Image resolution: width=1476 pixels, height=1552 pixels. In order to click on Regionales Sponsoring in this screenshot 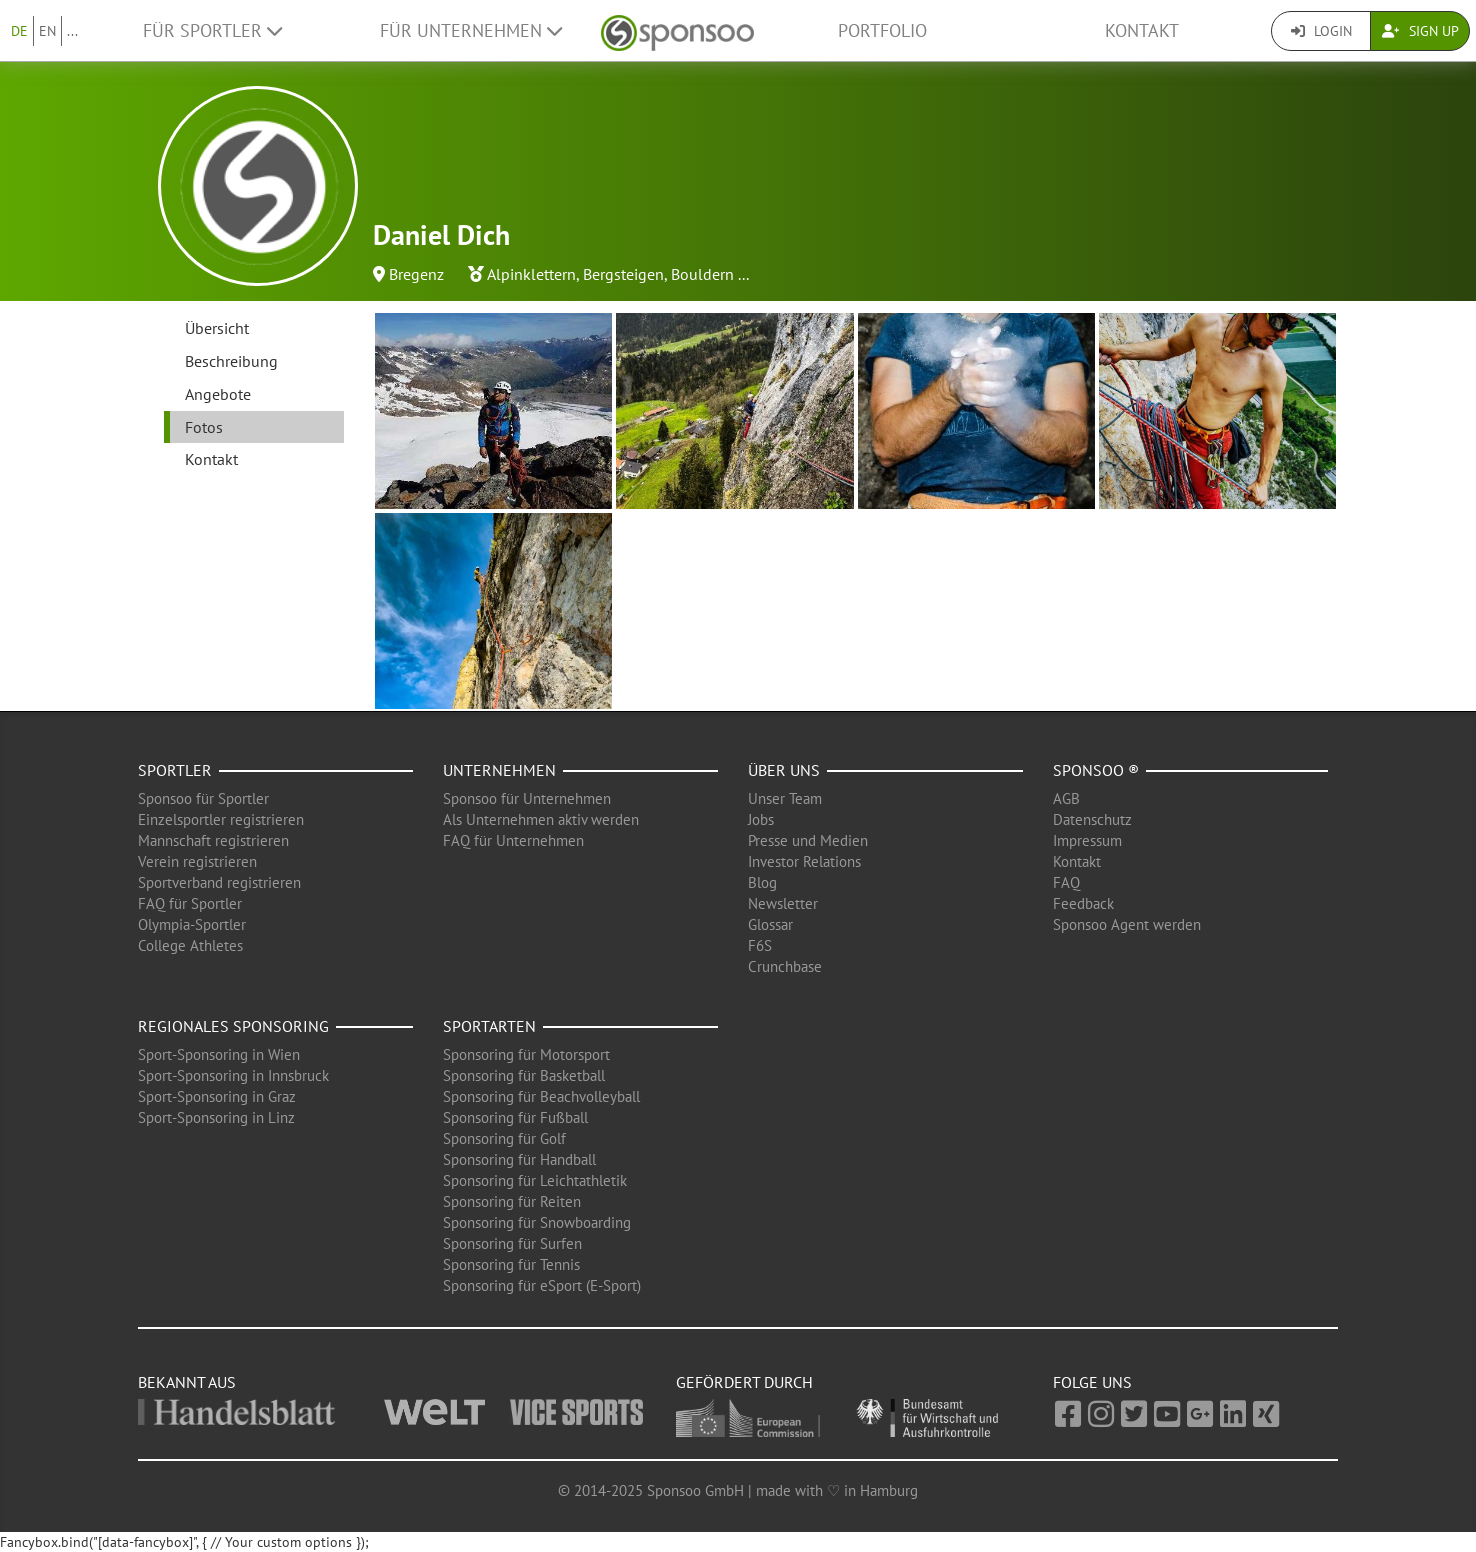, I will do `click(233, 1026)`.